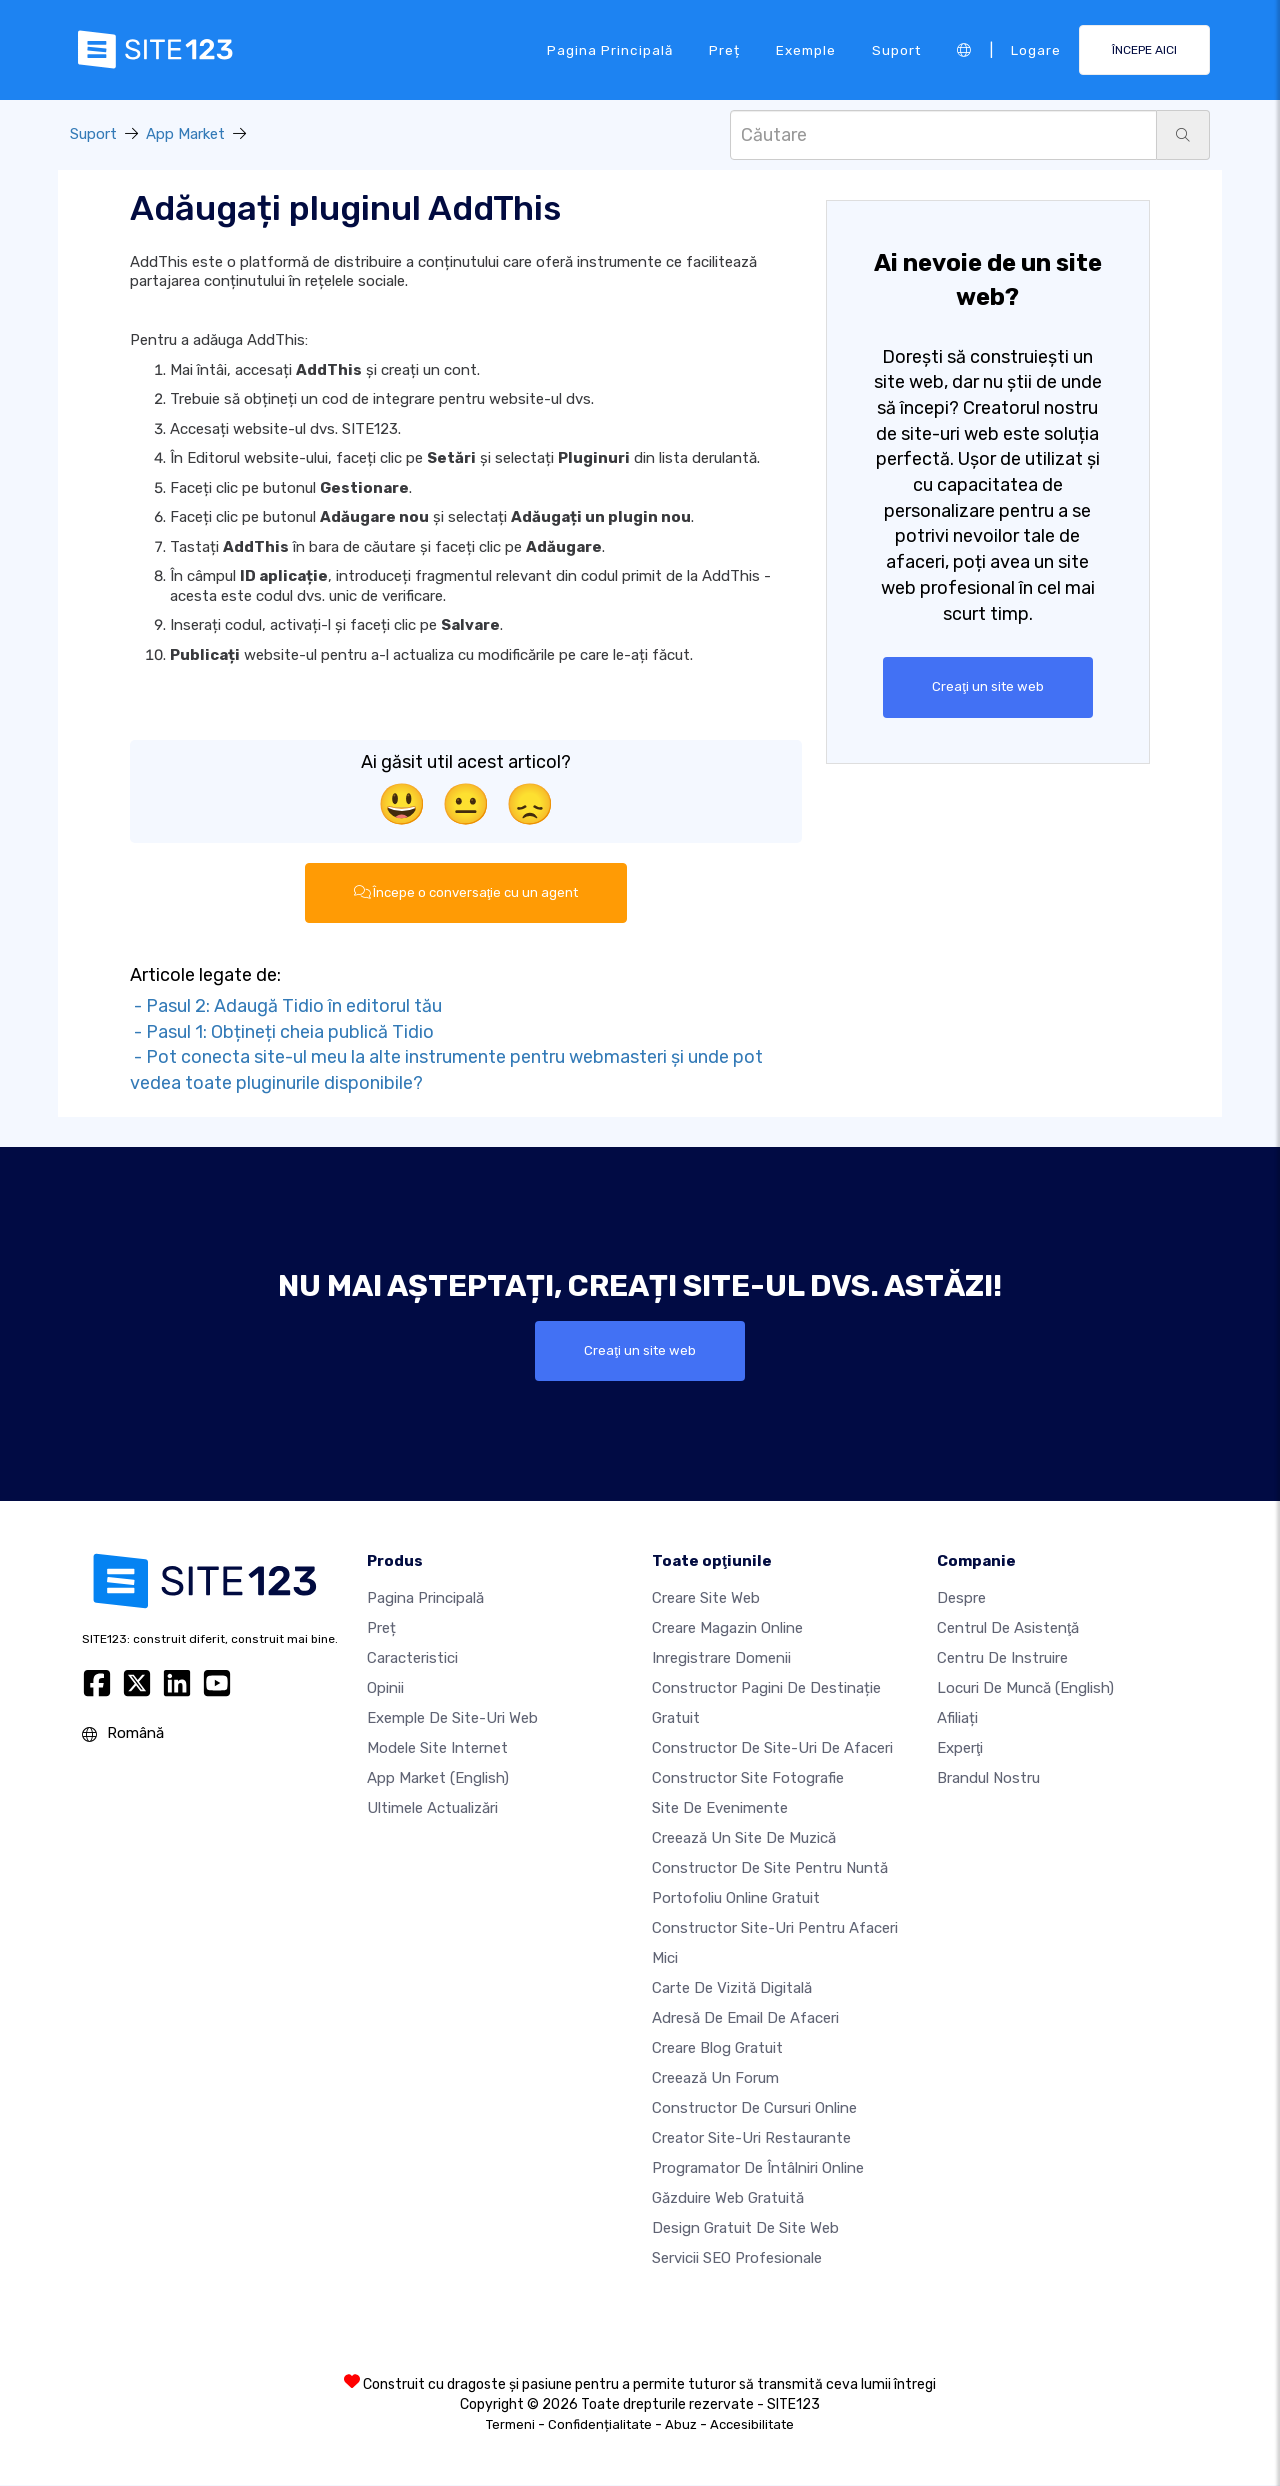  Describe the element at coordinates (466, 893) in the screenshot. I see `Începe o conversaţie cu un agent` at that location.